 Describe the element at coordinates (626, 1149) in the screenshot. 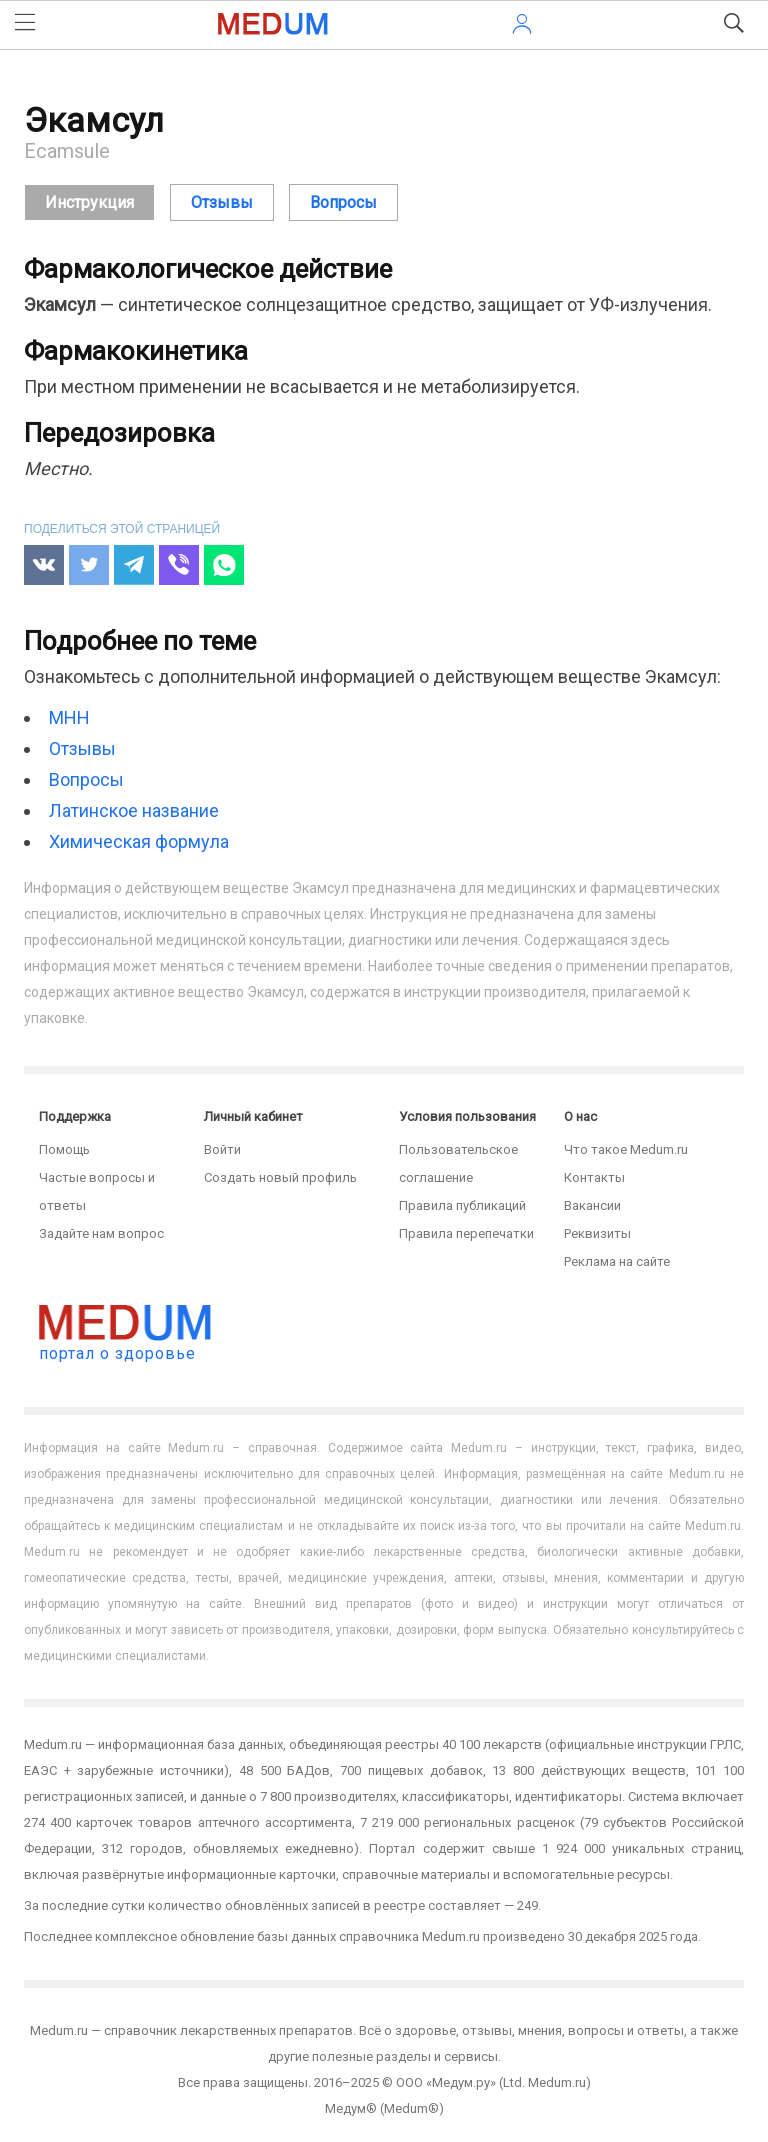

I see `Что такое Medum.ru` at that location.